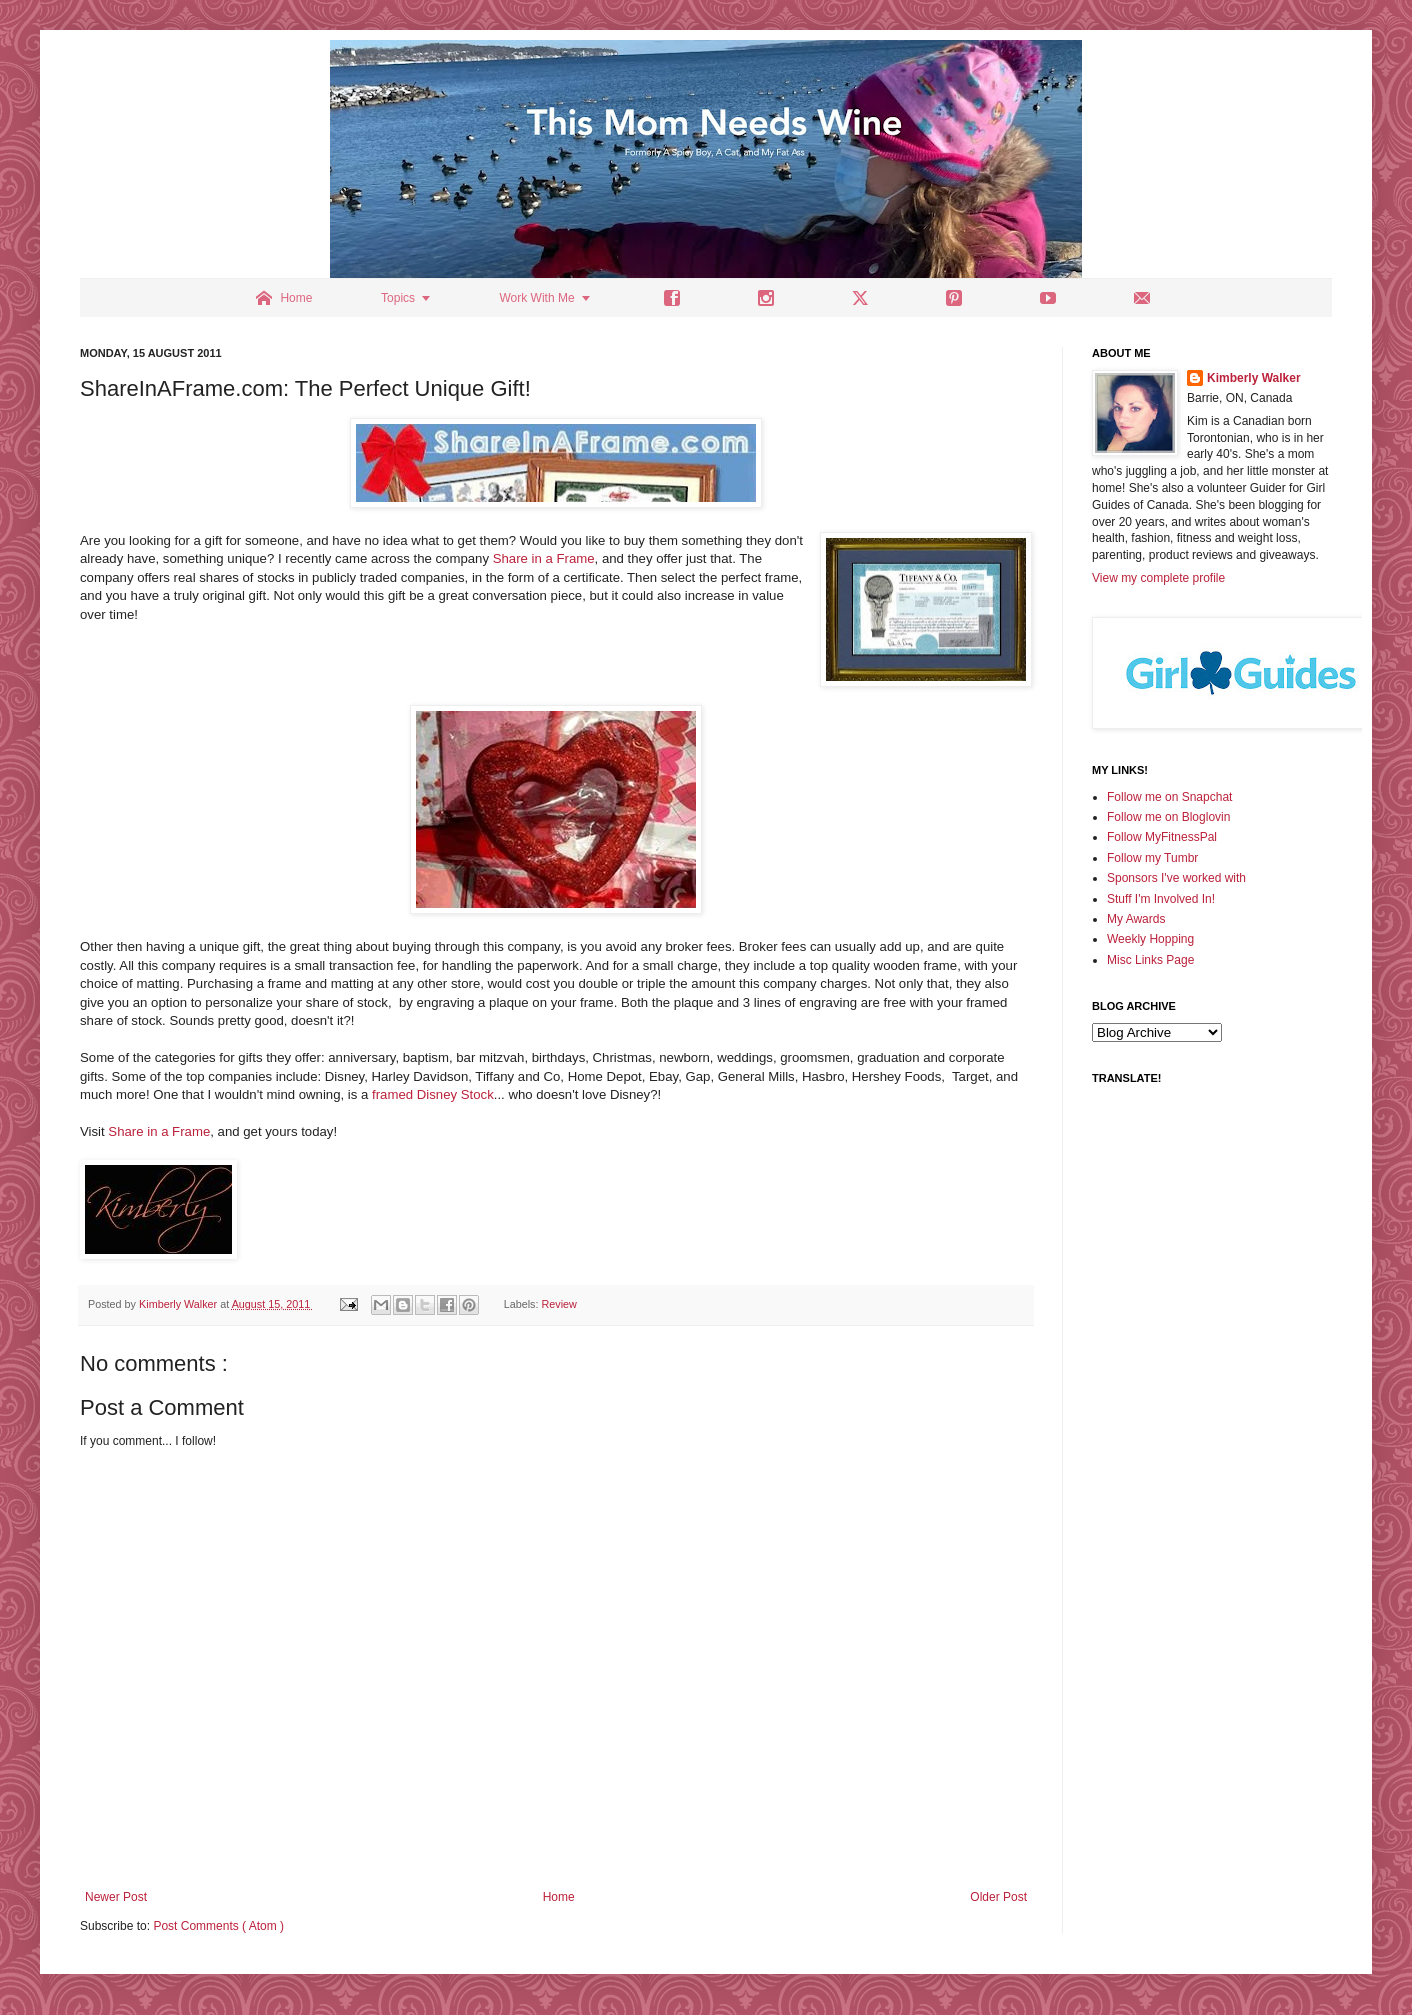 This screenshot has height=2015, width=1412. I want to click on My Awards, so click(1136, 919).